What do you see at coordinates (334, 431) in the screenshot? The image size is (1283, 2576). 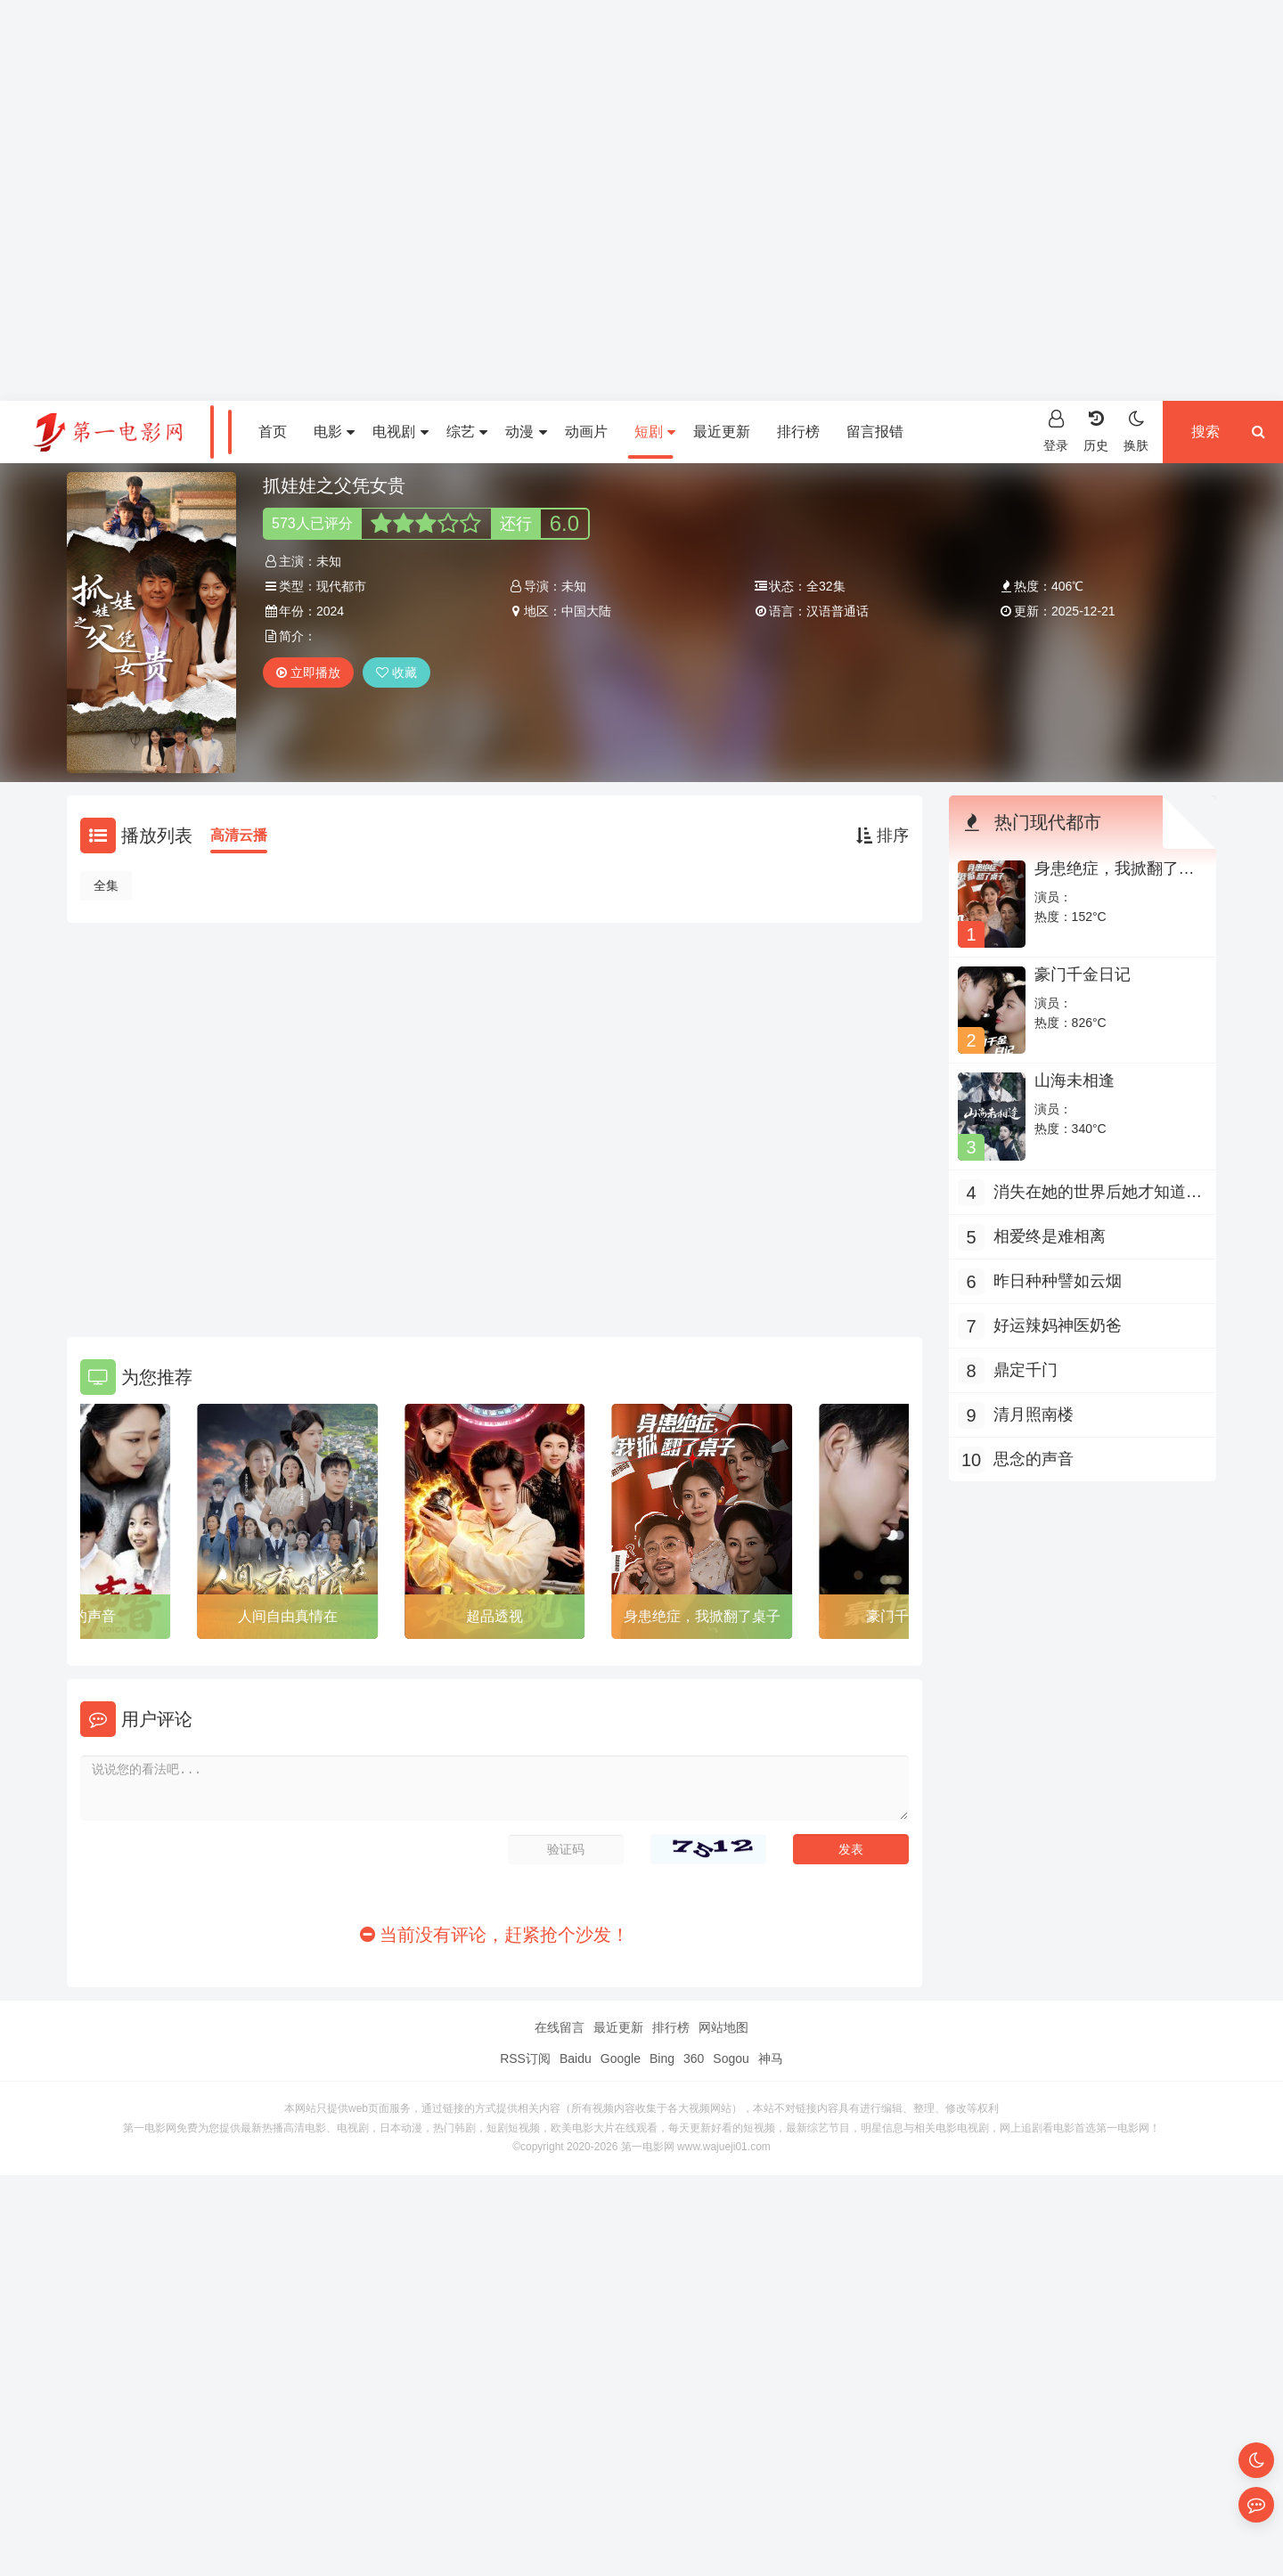 I see `电影` at bounding box center [334, 431].